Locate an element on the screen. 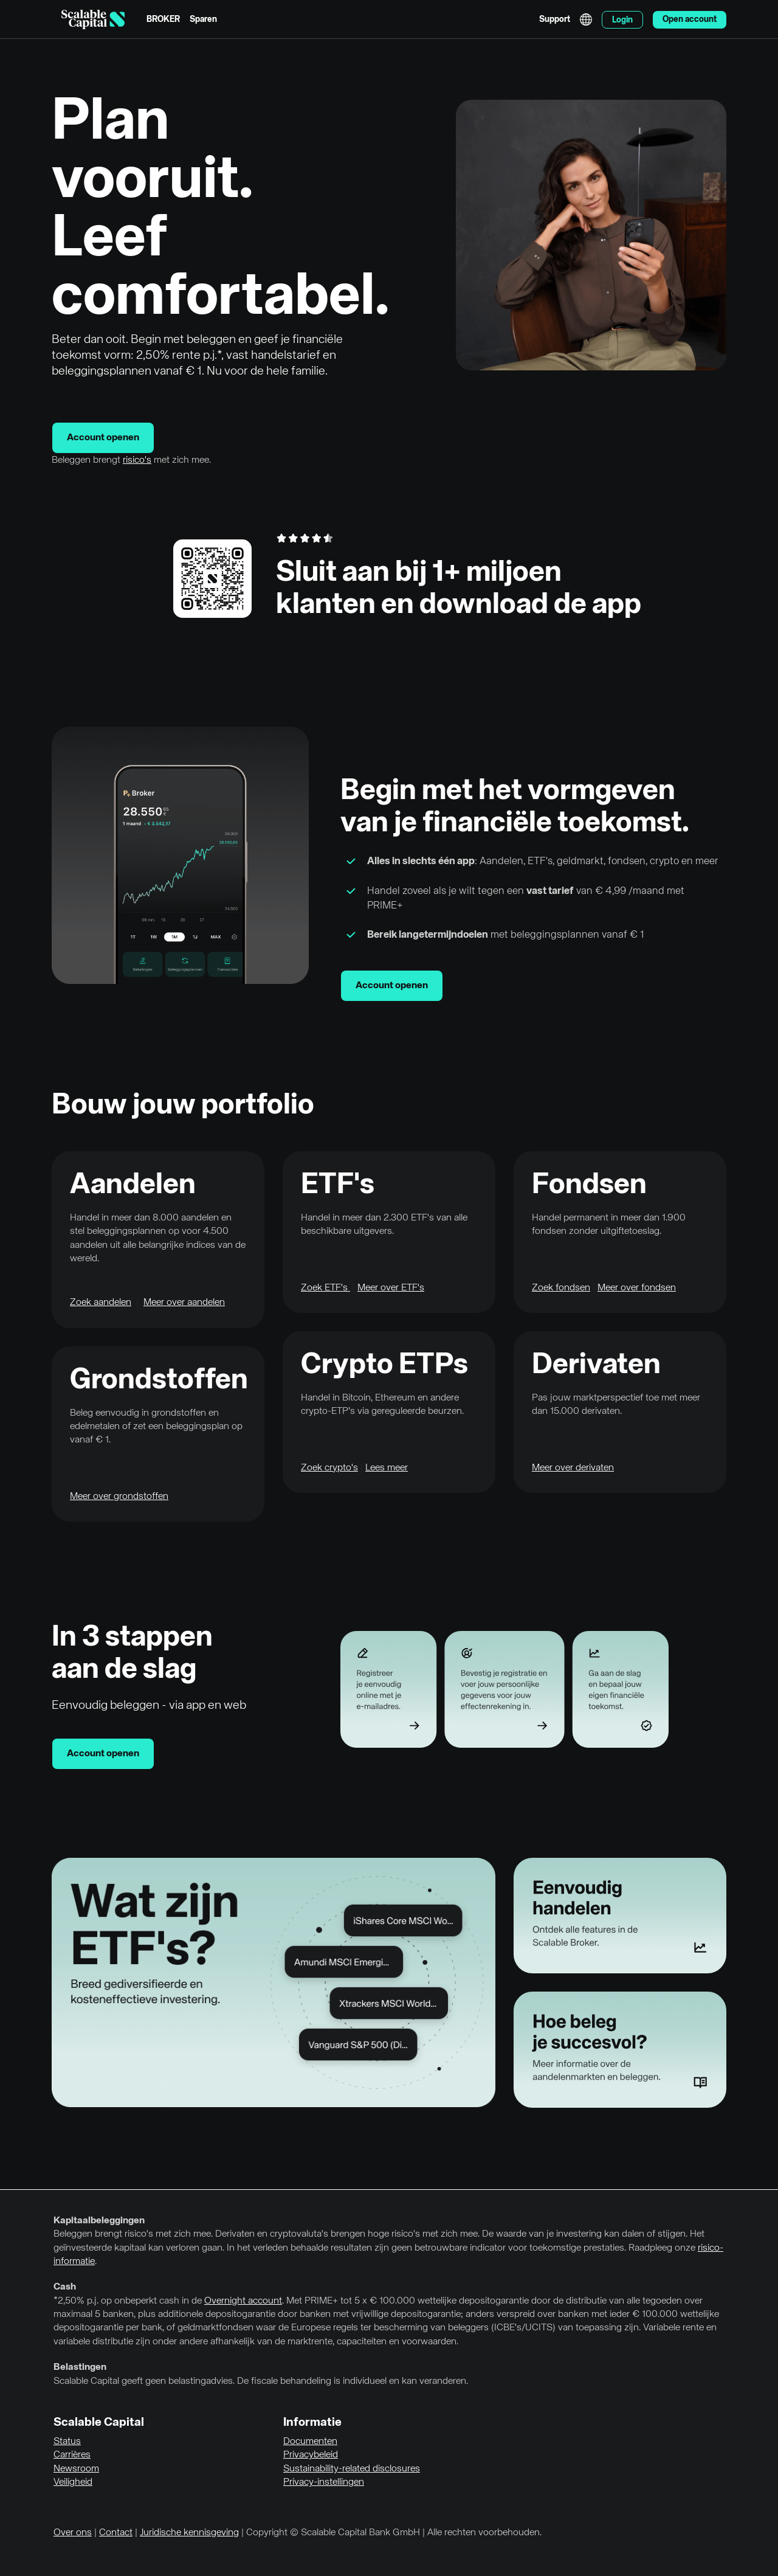 This screenshot has width=778, height=2576. Contact is located at coordinates (116, 2533).